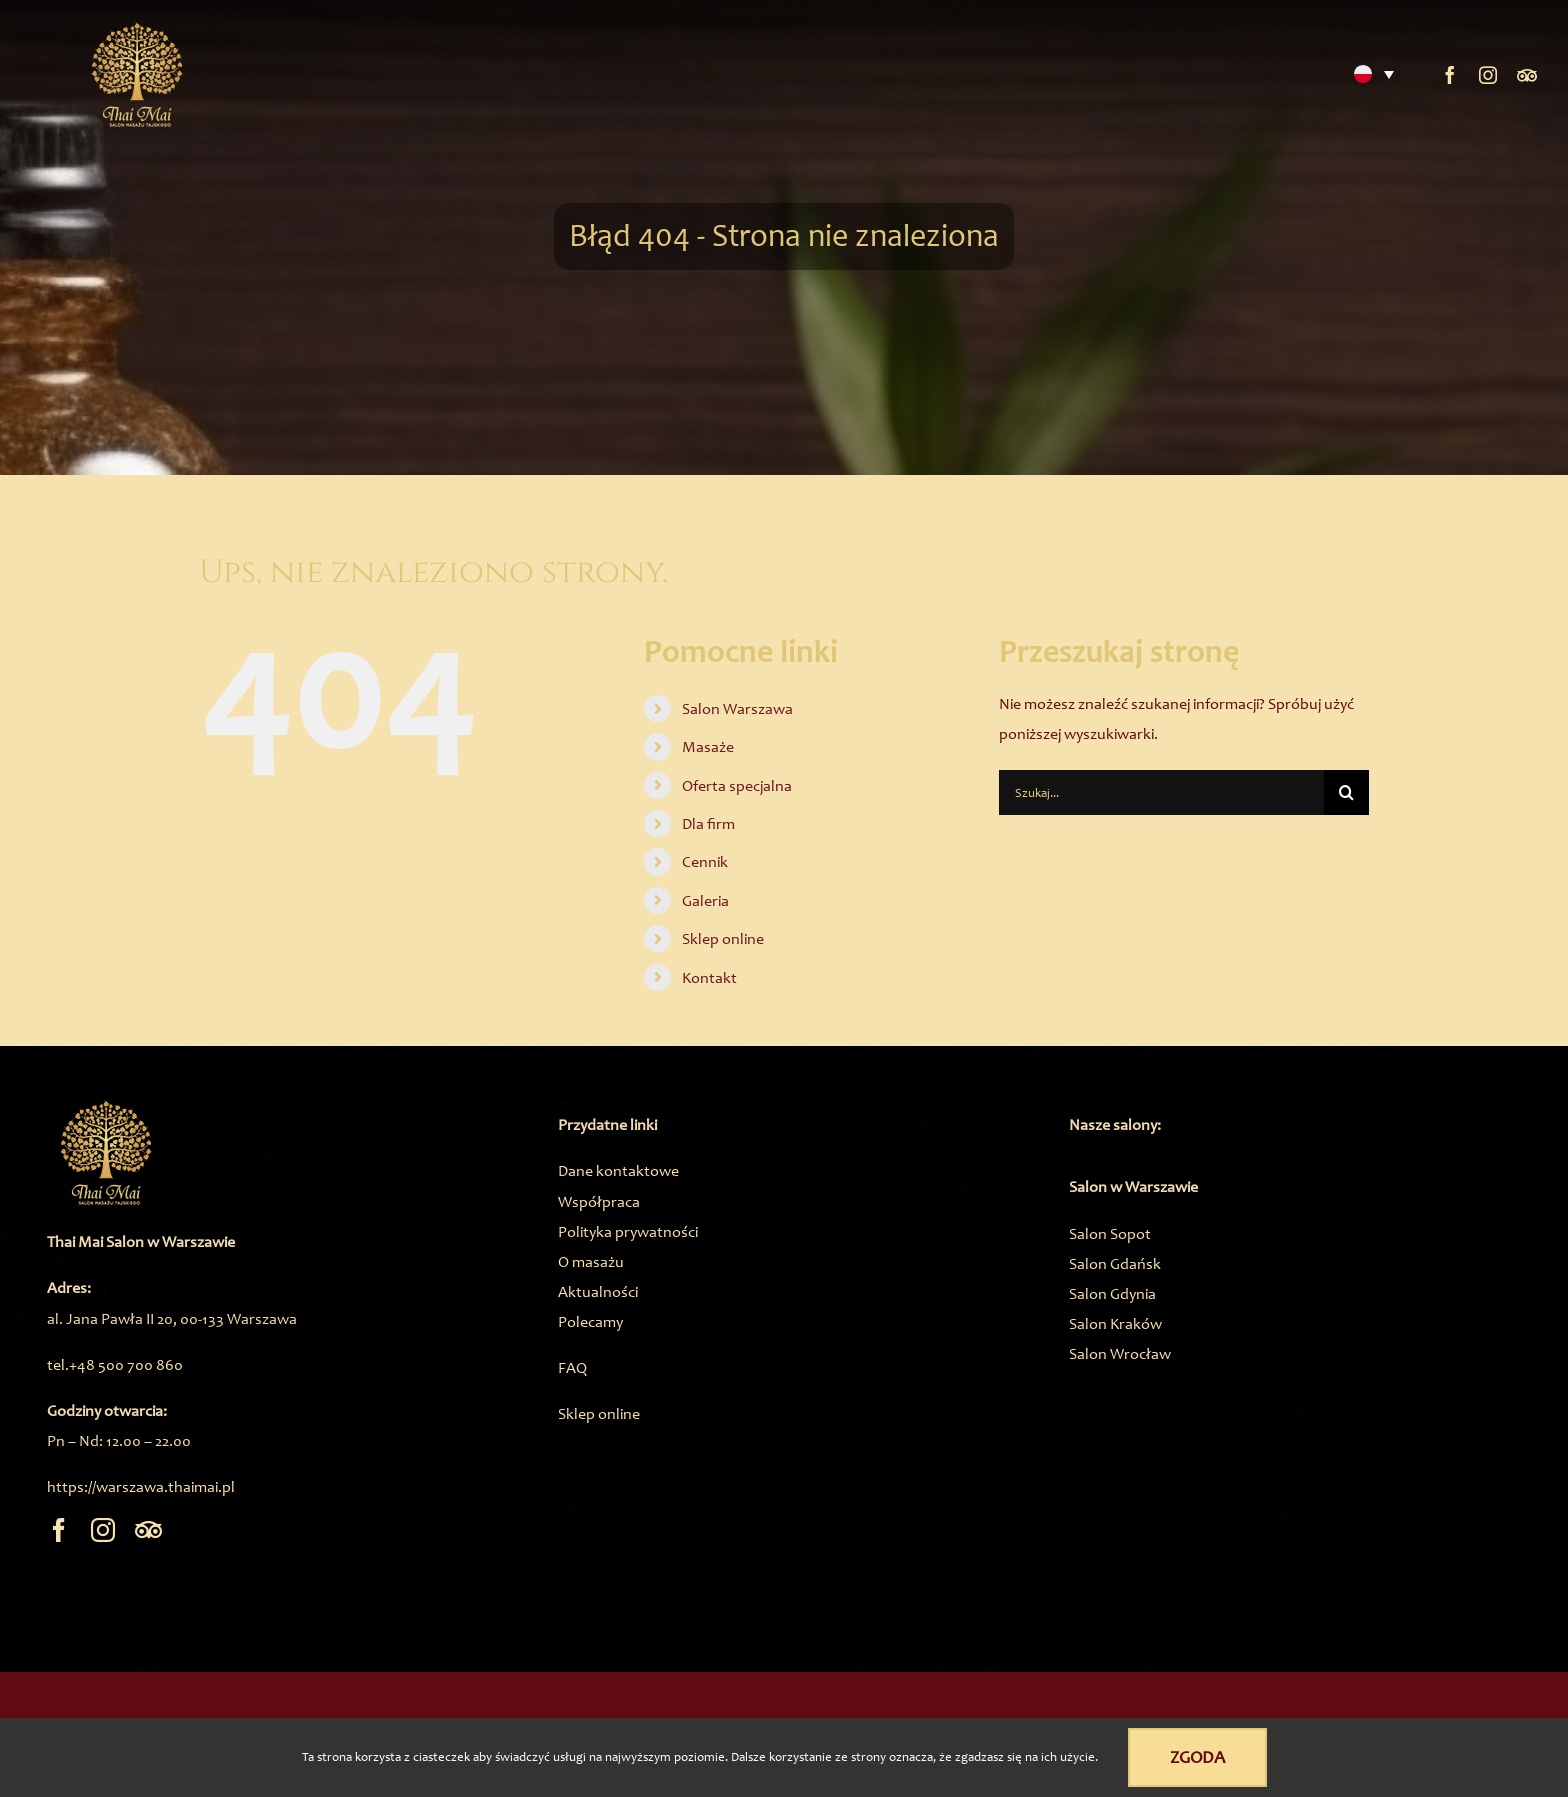  Describe the element at coordinates (141, 1486) in the screenshot. I see `https://warszawa.thaimai.pl` at that location.